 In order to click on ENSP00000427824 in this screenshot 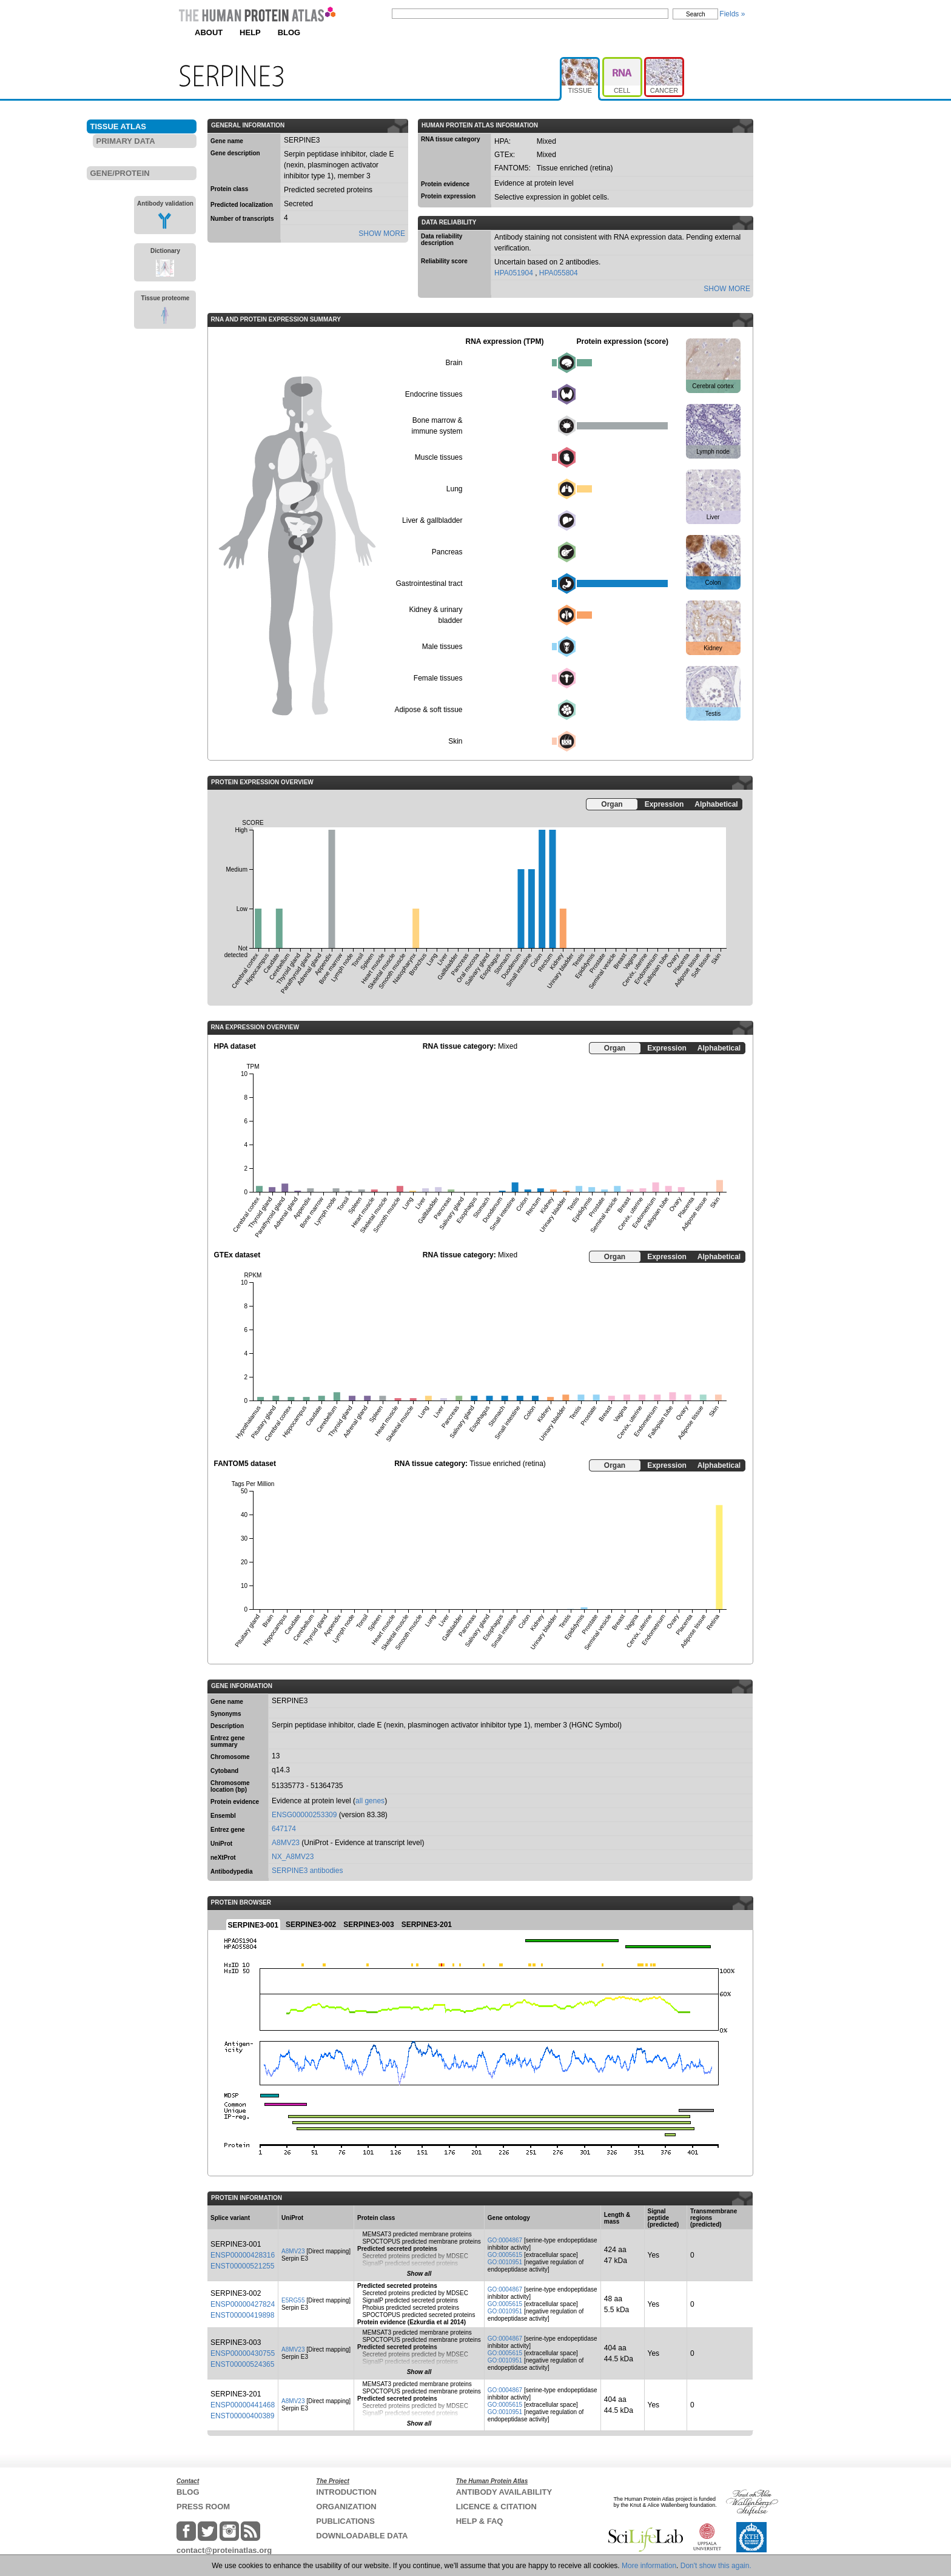, I will do `click(242, 2304)`.